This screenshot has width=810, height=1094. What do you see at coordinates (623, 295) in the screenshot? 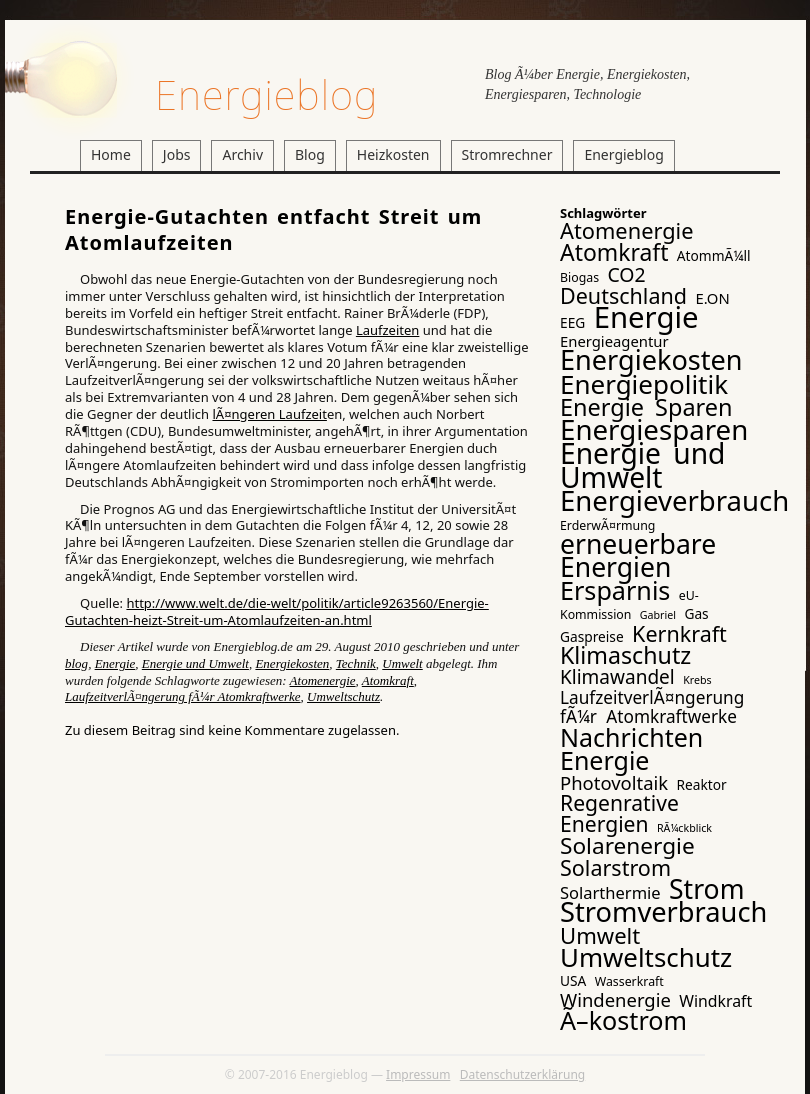
I see `Deutschland [Deutschland (17 Einträge)]` at bounding box center [623, 295].